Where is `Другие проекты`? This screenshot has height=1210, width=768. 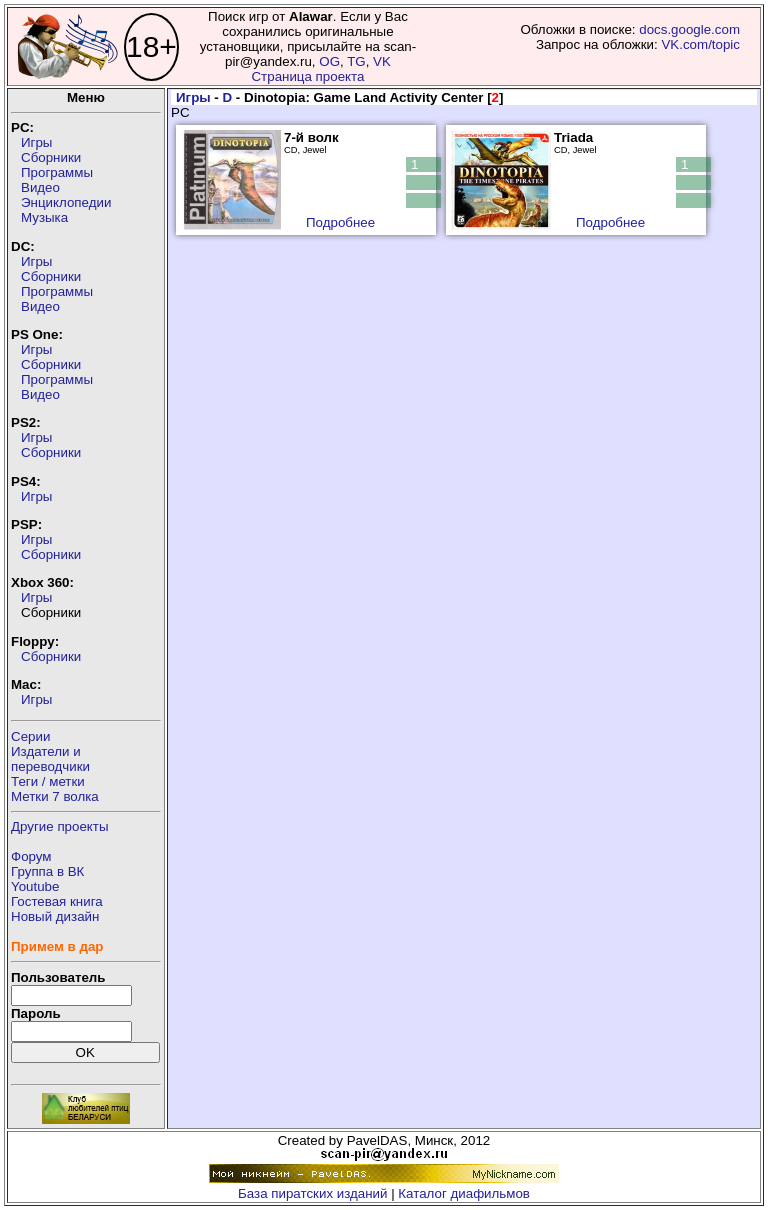
Другие проекты is located at coordinates (60, 826).